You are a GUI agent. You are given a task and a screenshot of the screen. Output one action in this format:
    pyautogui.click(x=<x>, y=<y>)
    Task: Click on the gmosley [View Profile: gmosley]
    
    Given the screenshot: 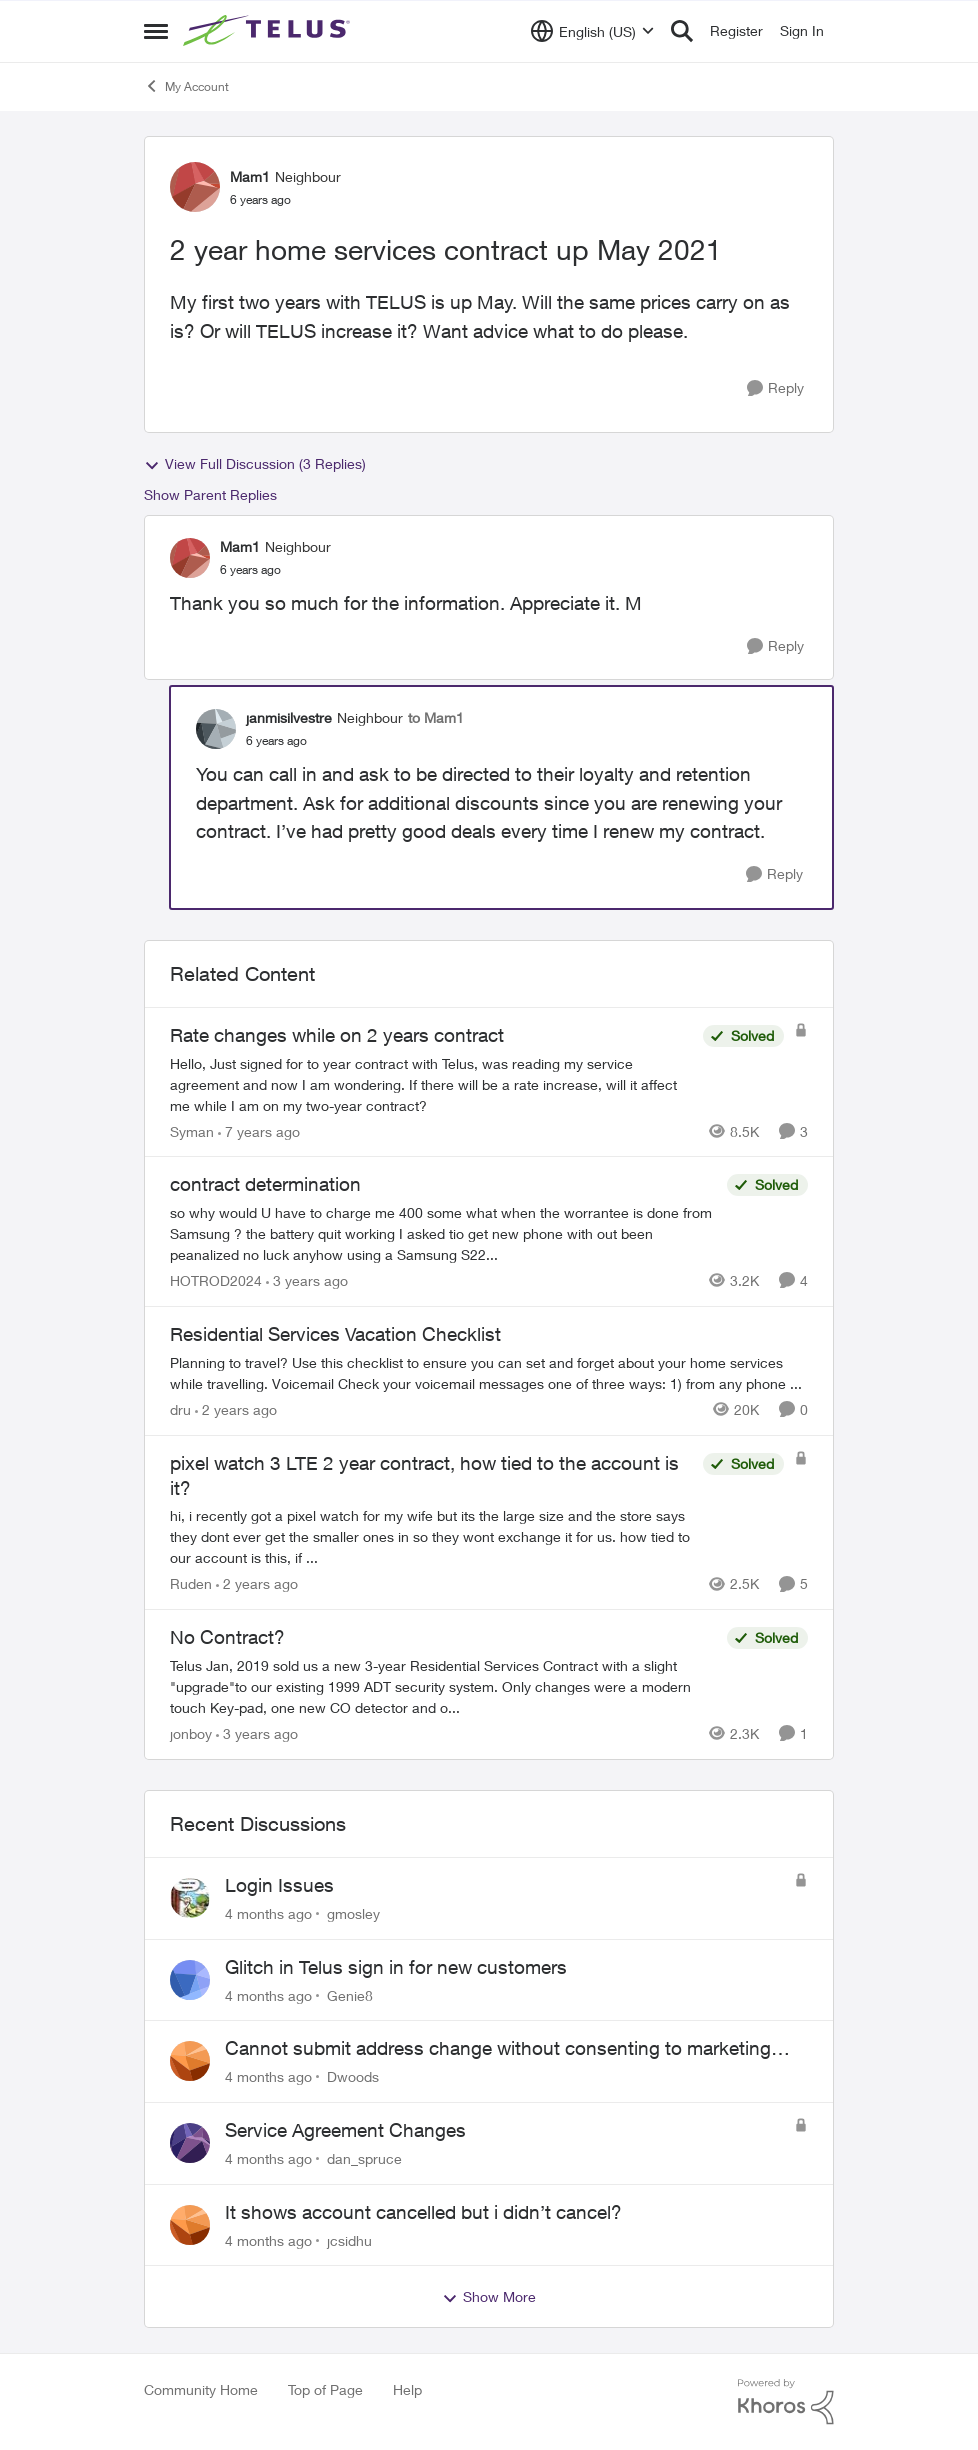 What is the action you would take?
    pyautogui.click(x=353, y=1913)
    